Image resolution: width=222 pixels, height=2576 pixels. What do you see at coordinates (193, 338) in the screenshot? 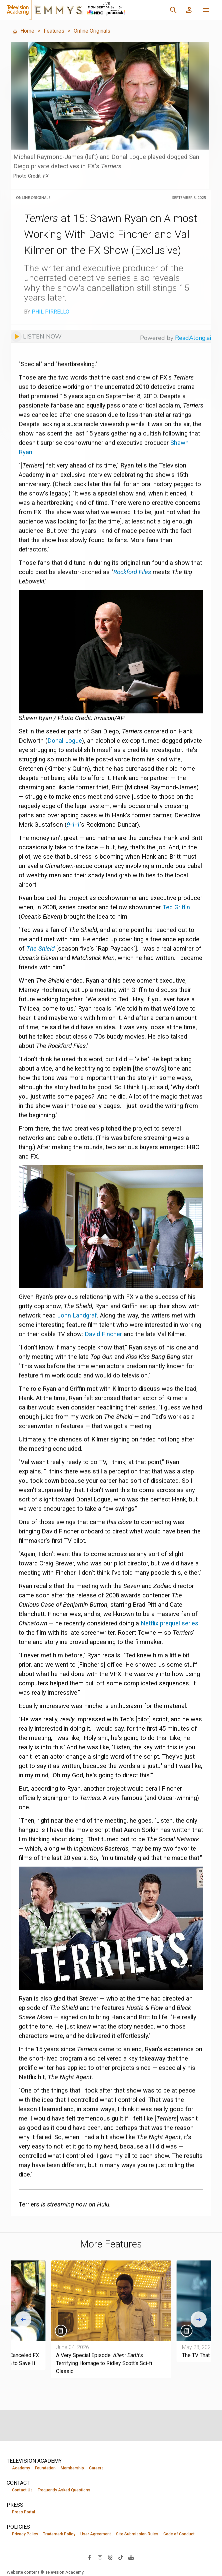
I see `ReadAlong.ai` at bounding box center [193, 338].